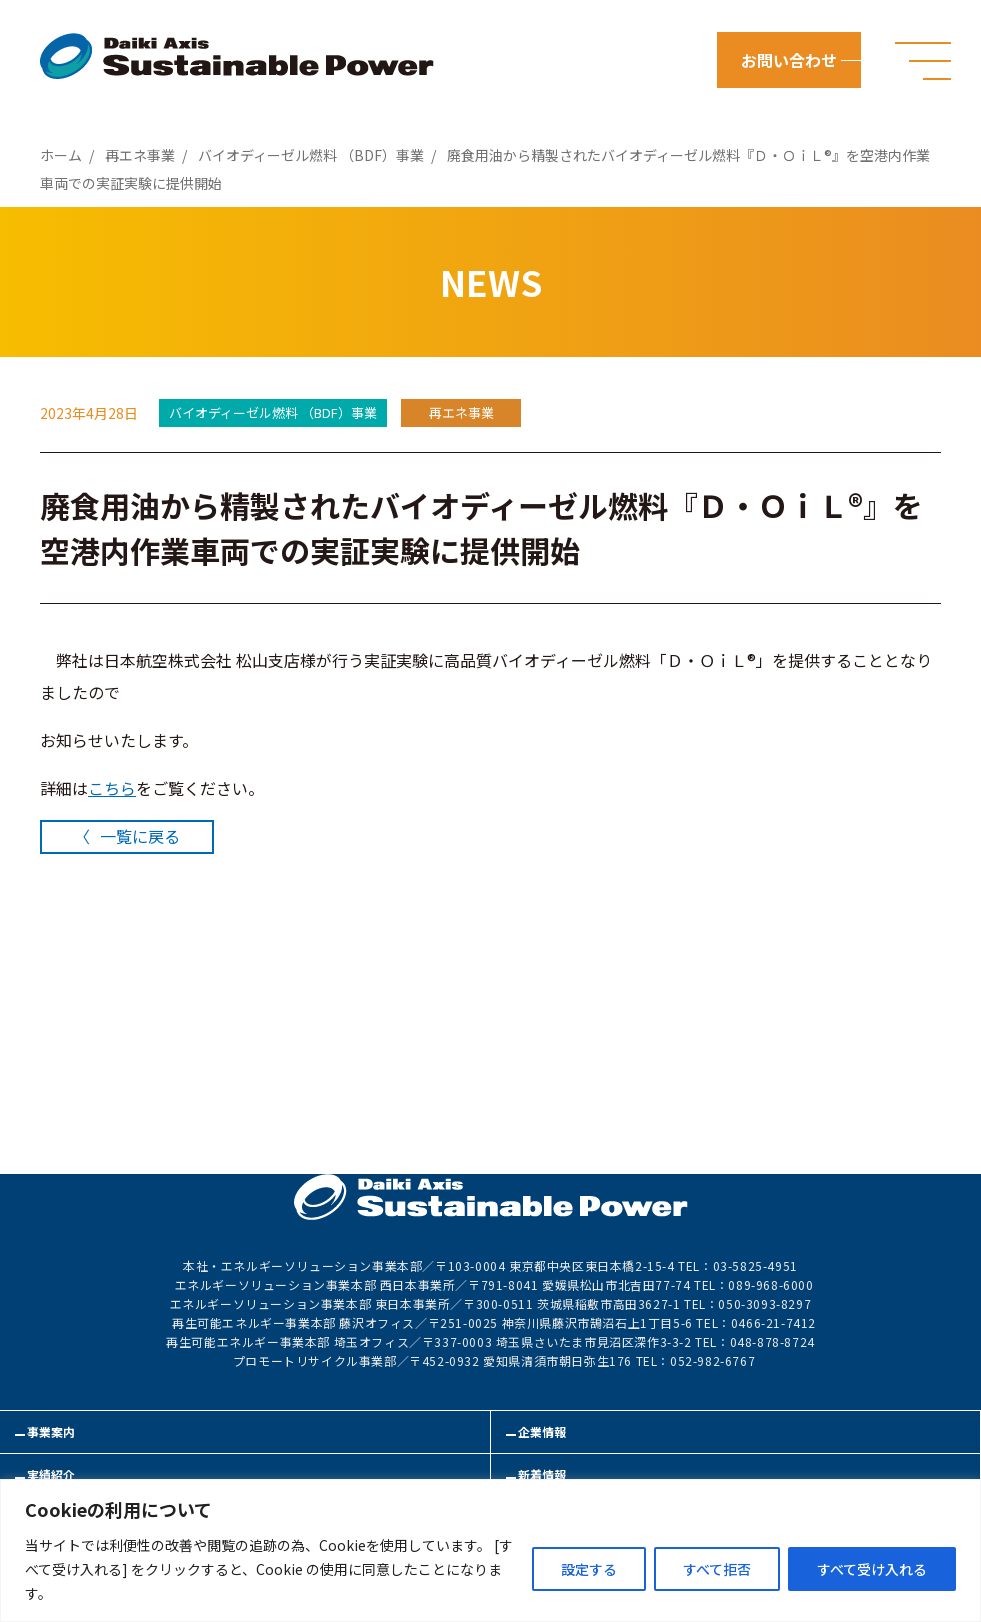  Describe the element at coordinates (112, 788) in the screenshot. I see `こちら` at that location.